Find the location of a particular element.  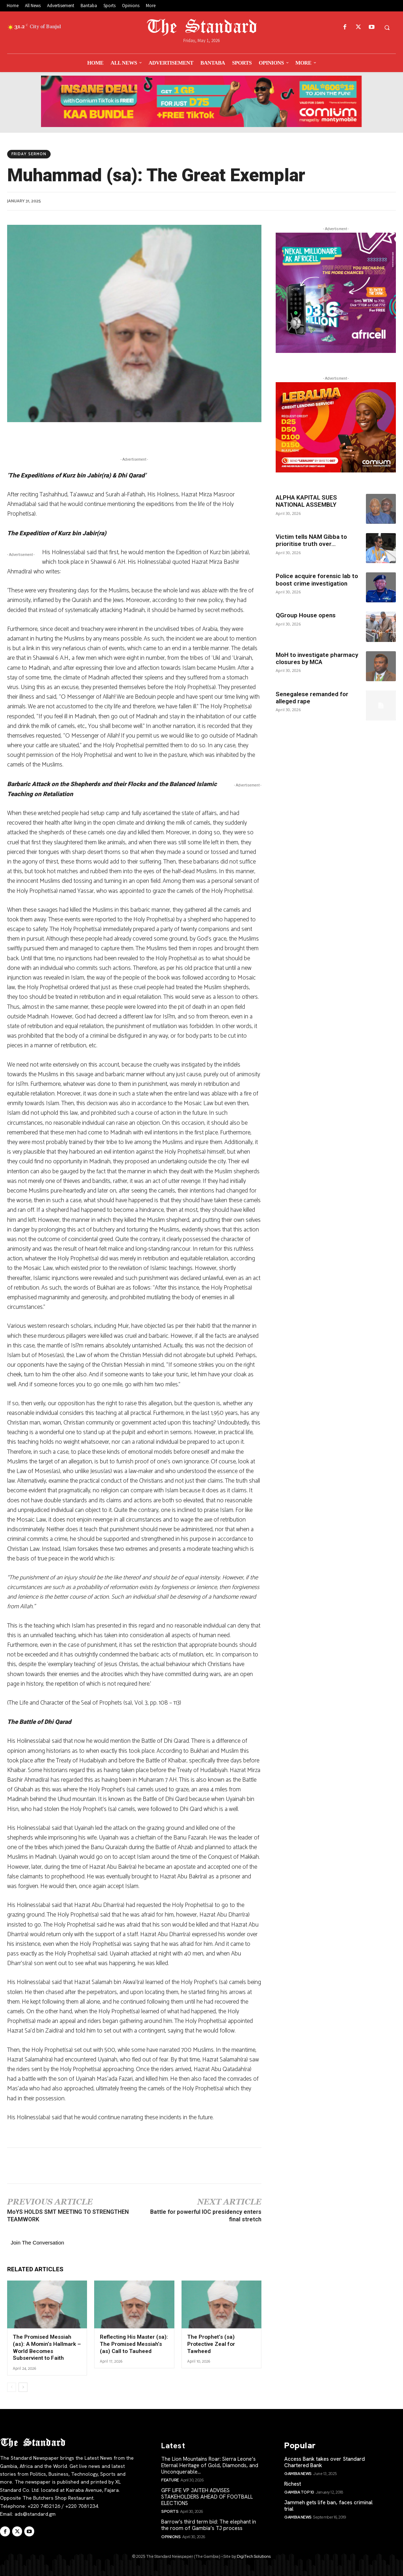

Feature is located at coordinates (170, 2479).